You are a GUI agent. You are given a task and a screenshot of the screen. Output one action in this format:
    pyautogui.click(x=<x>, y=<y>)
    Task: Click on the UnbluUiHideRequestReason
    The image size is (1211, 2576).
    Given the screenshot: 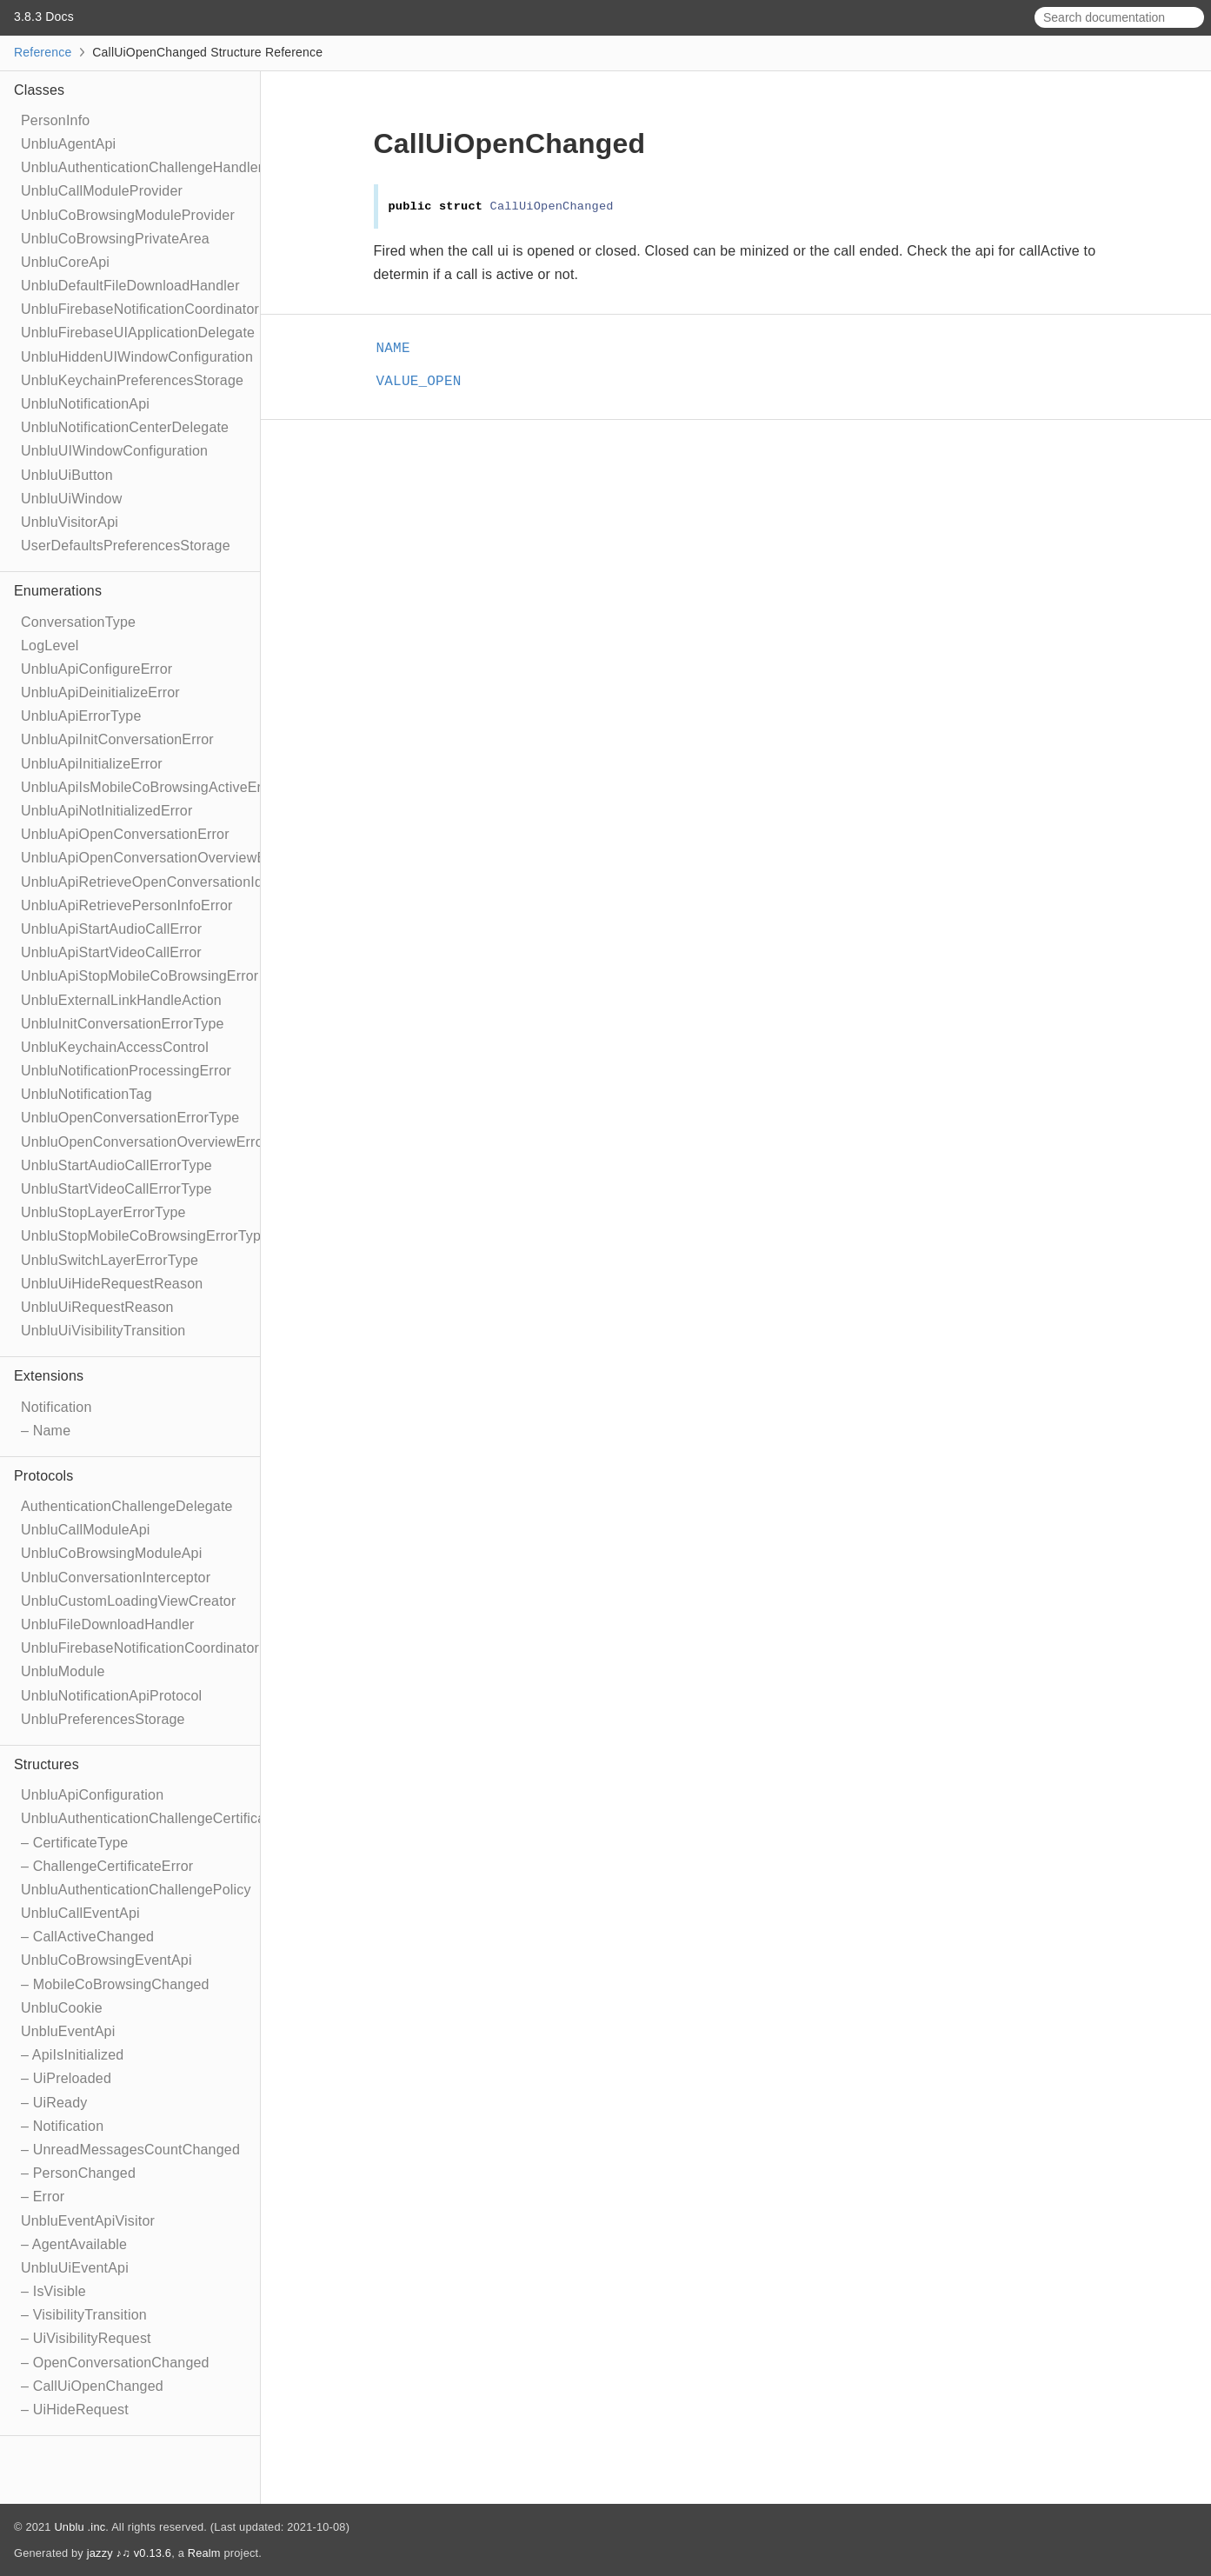 What is the action you would take?
    pyautogui.click(x=112, y=1283)
    